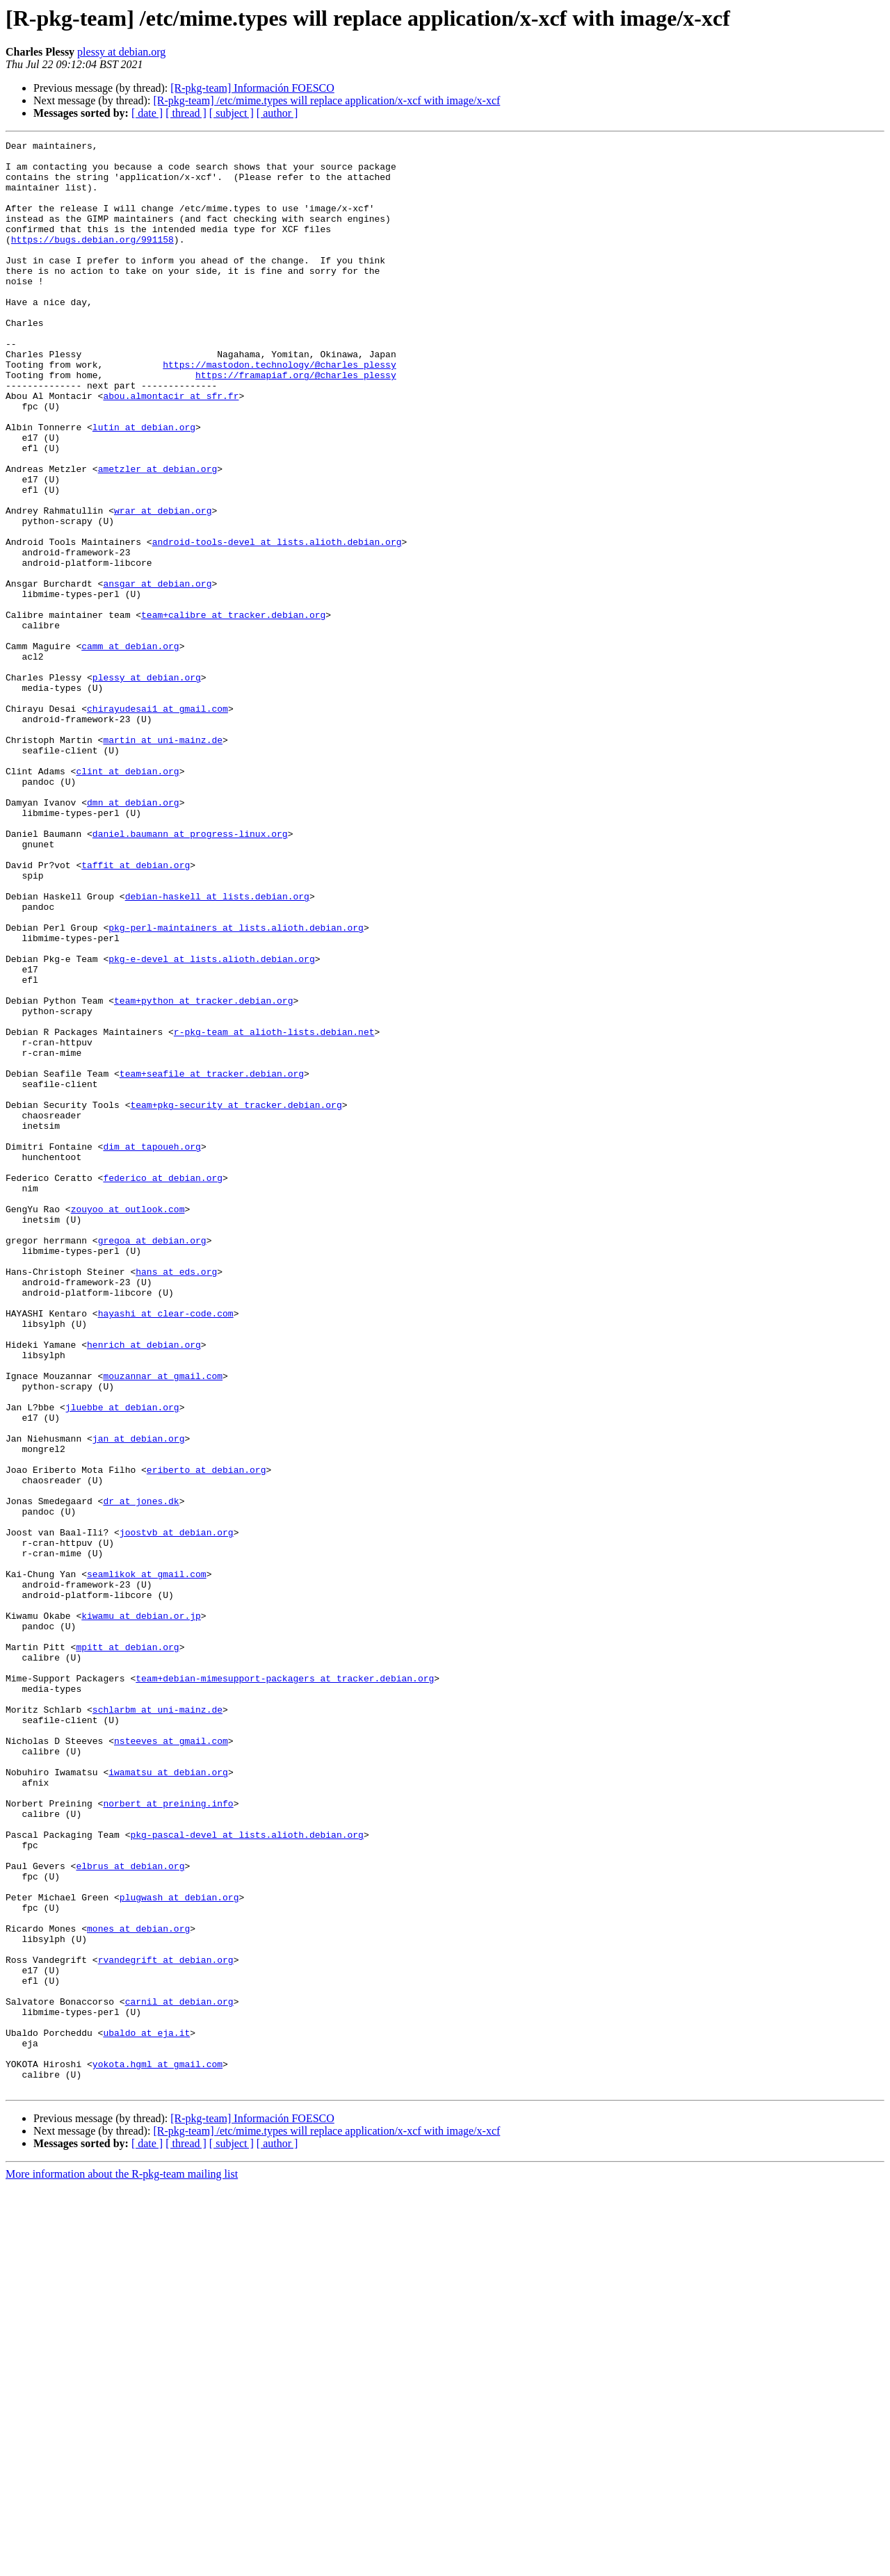 The width and height of the screenshot is (890, 2576). Describe the element at coordinates (130, 2212) in the screenshot. I see `elbrus at debian.org` at that location.